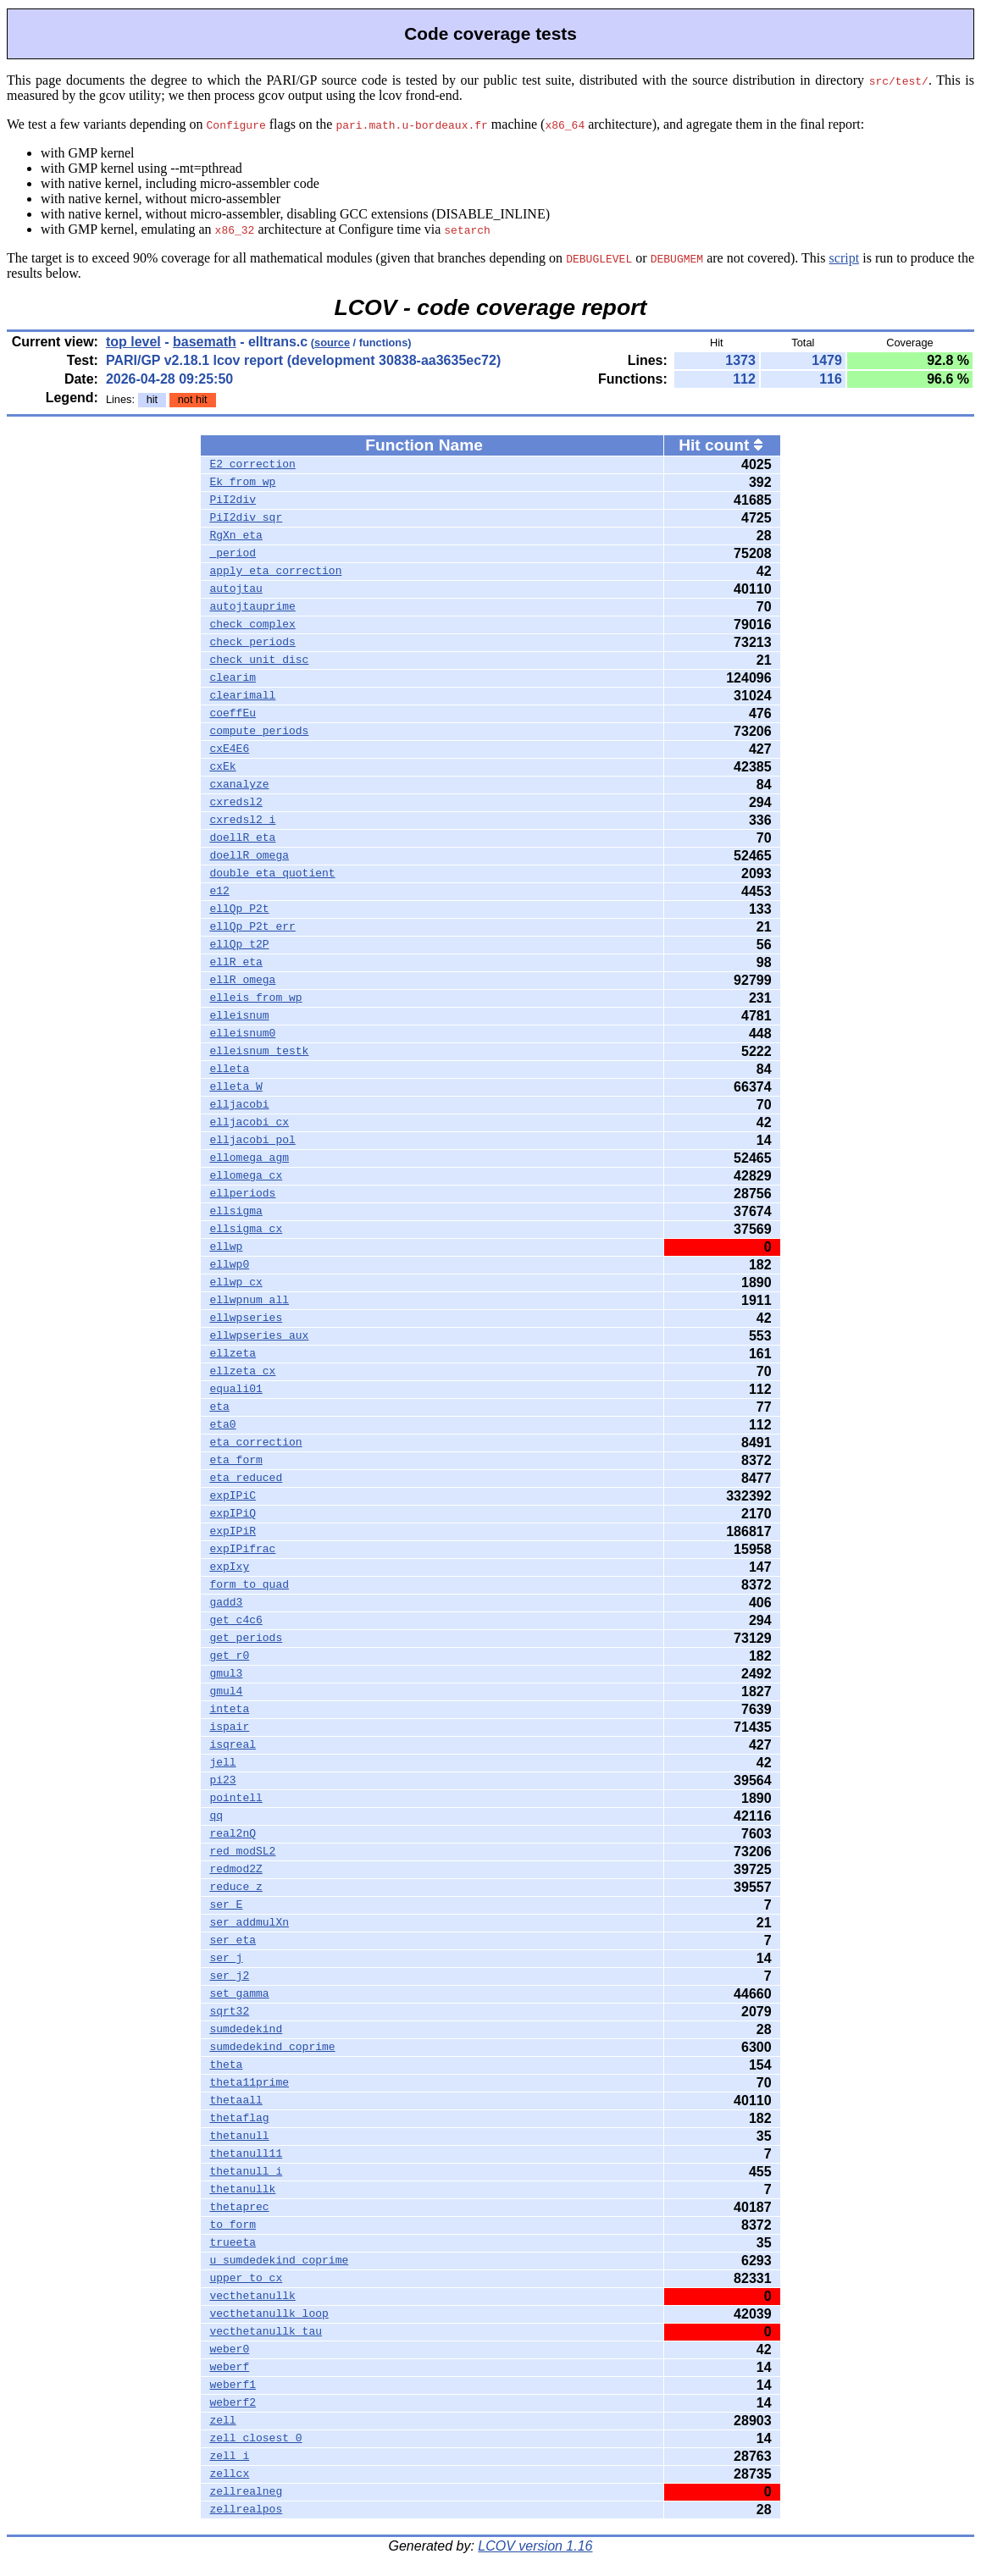  I want to click on check_unit_disc, so click(258, 660).